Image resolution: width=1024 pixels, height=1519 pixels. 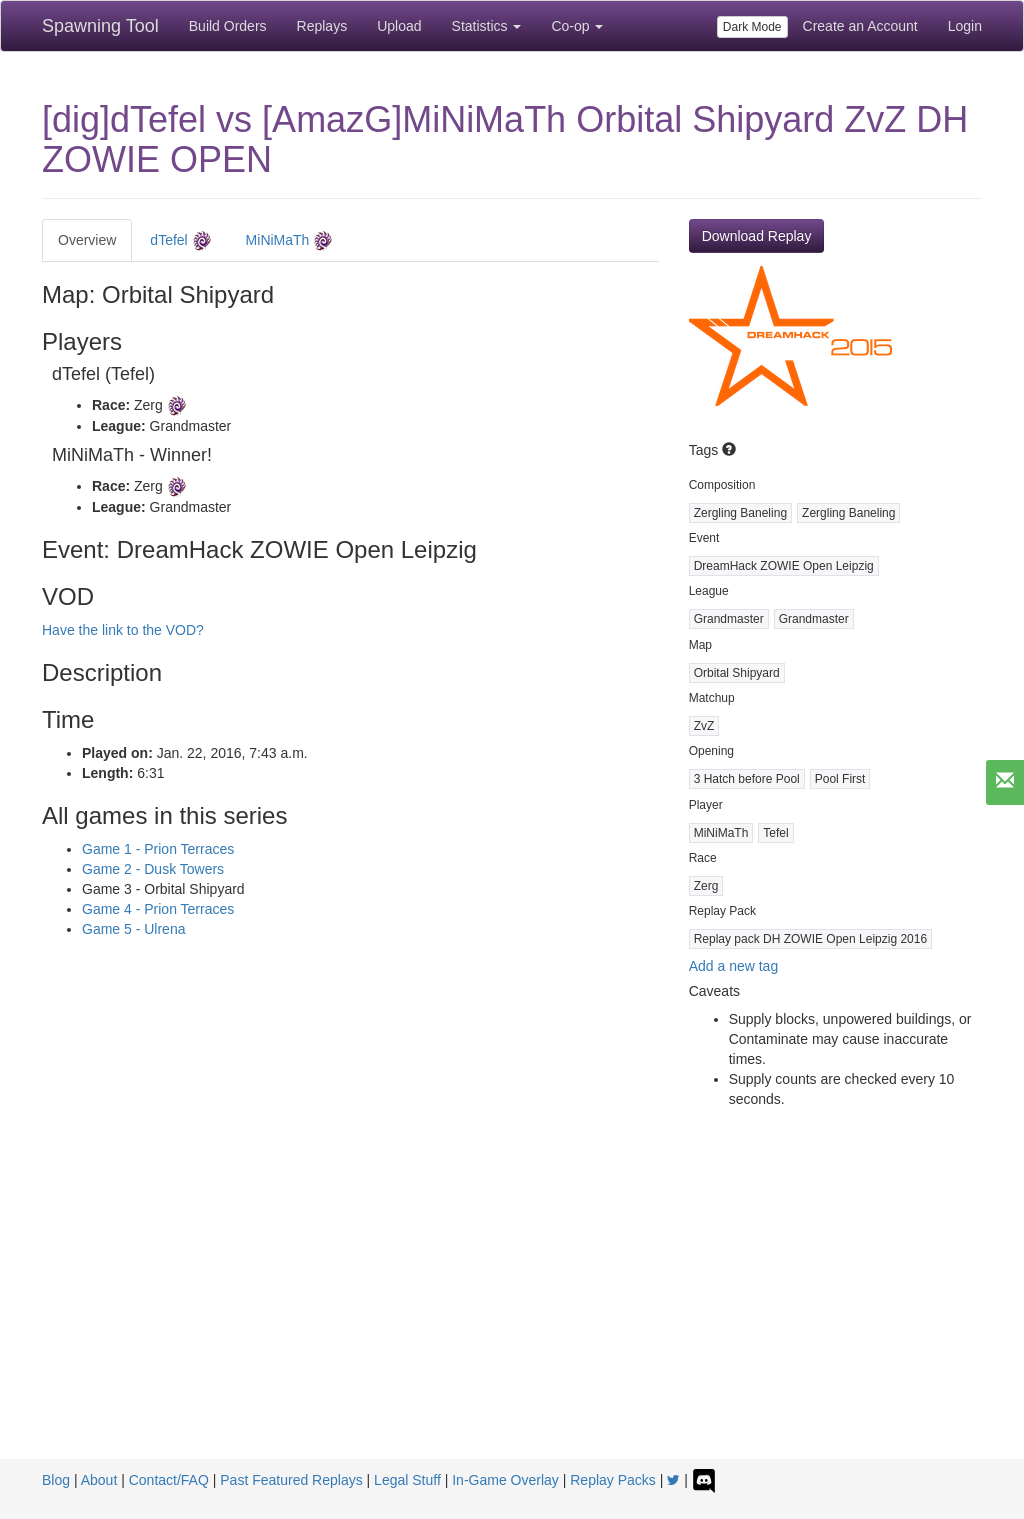 I want to click on dTefel, so click(x=180, y=241).